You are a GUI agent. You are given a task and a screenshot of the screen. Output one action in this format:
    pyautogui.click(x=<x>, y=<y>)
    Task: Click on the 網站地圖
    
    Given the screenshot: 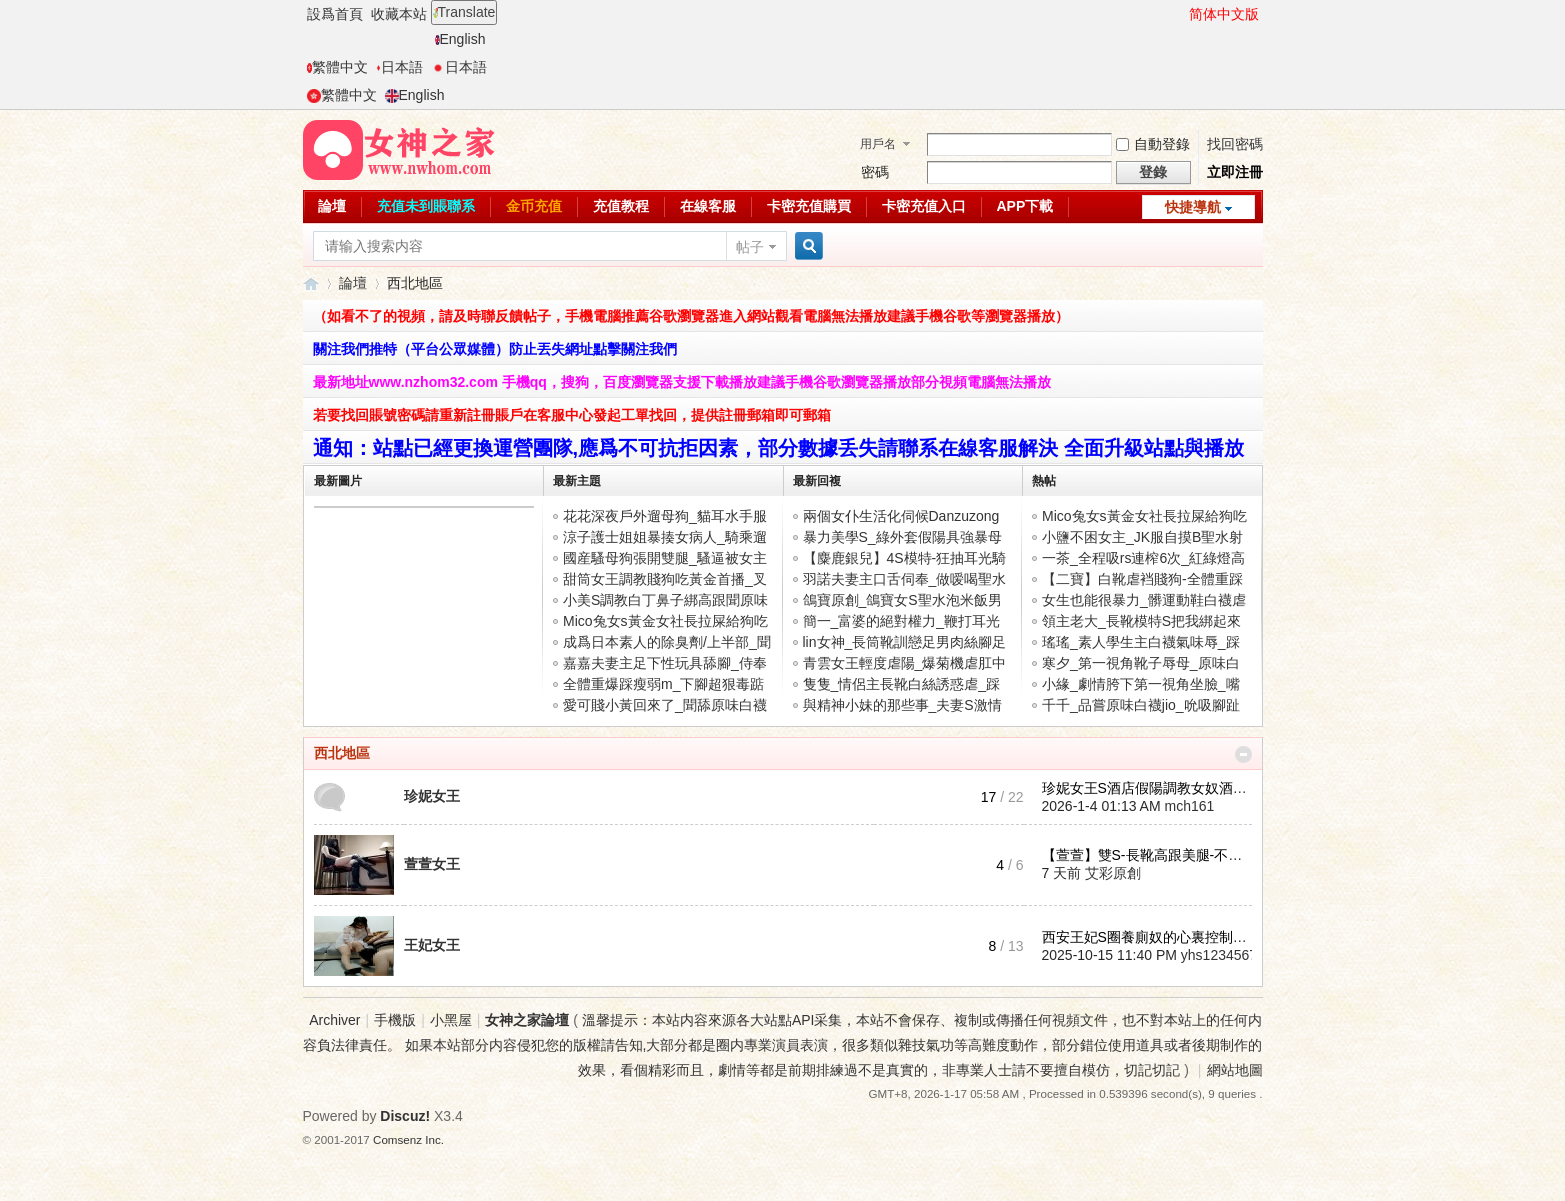 What is the action you would take?
    pyautogui.click(x=1235, y=1070)
    